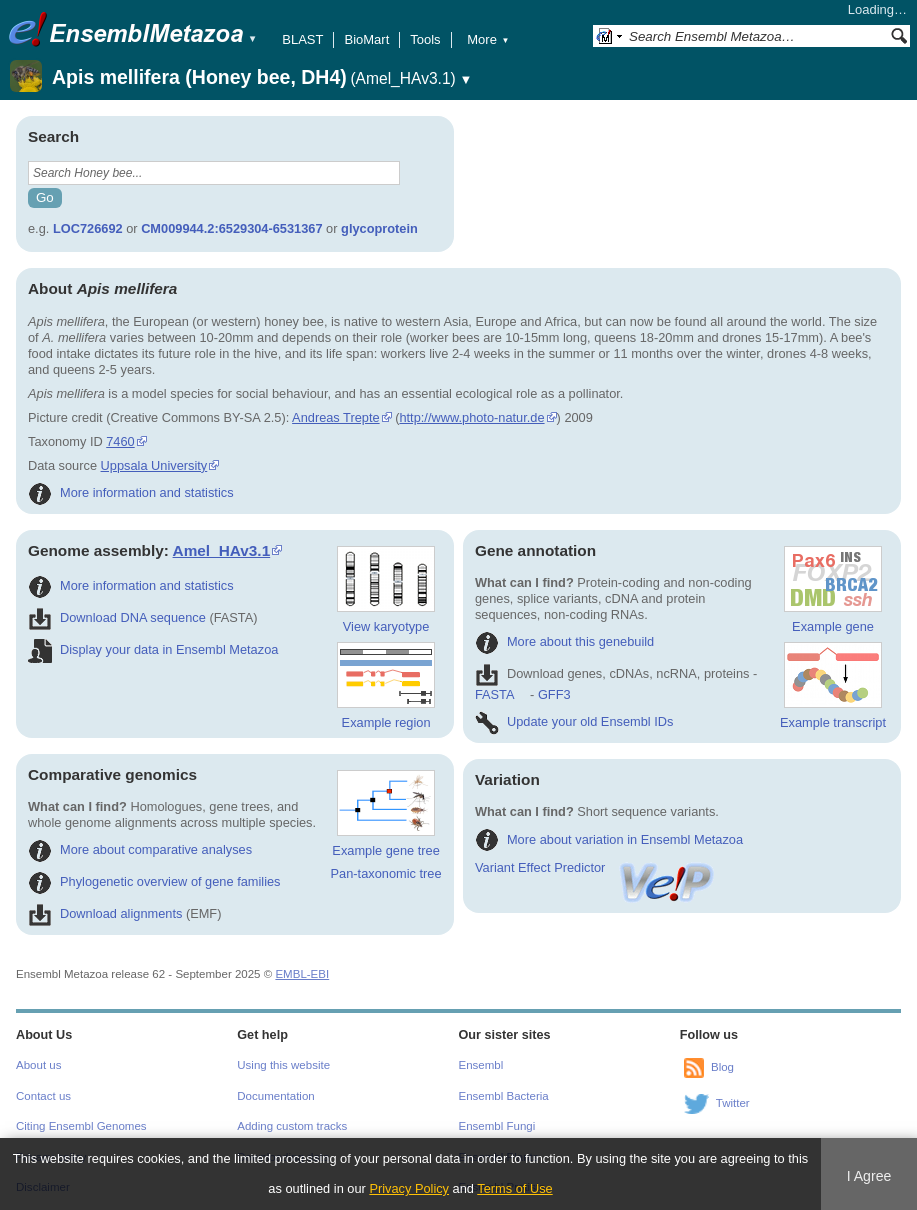 Image resolution: width=917 pixels, height=1210 pixels. Describe the element at coordinates (733, 1104) in the screenshot. I see `Twitter` at that location.